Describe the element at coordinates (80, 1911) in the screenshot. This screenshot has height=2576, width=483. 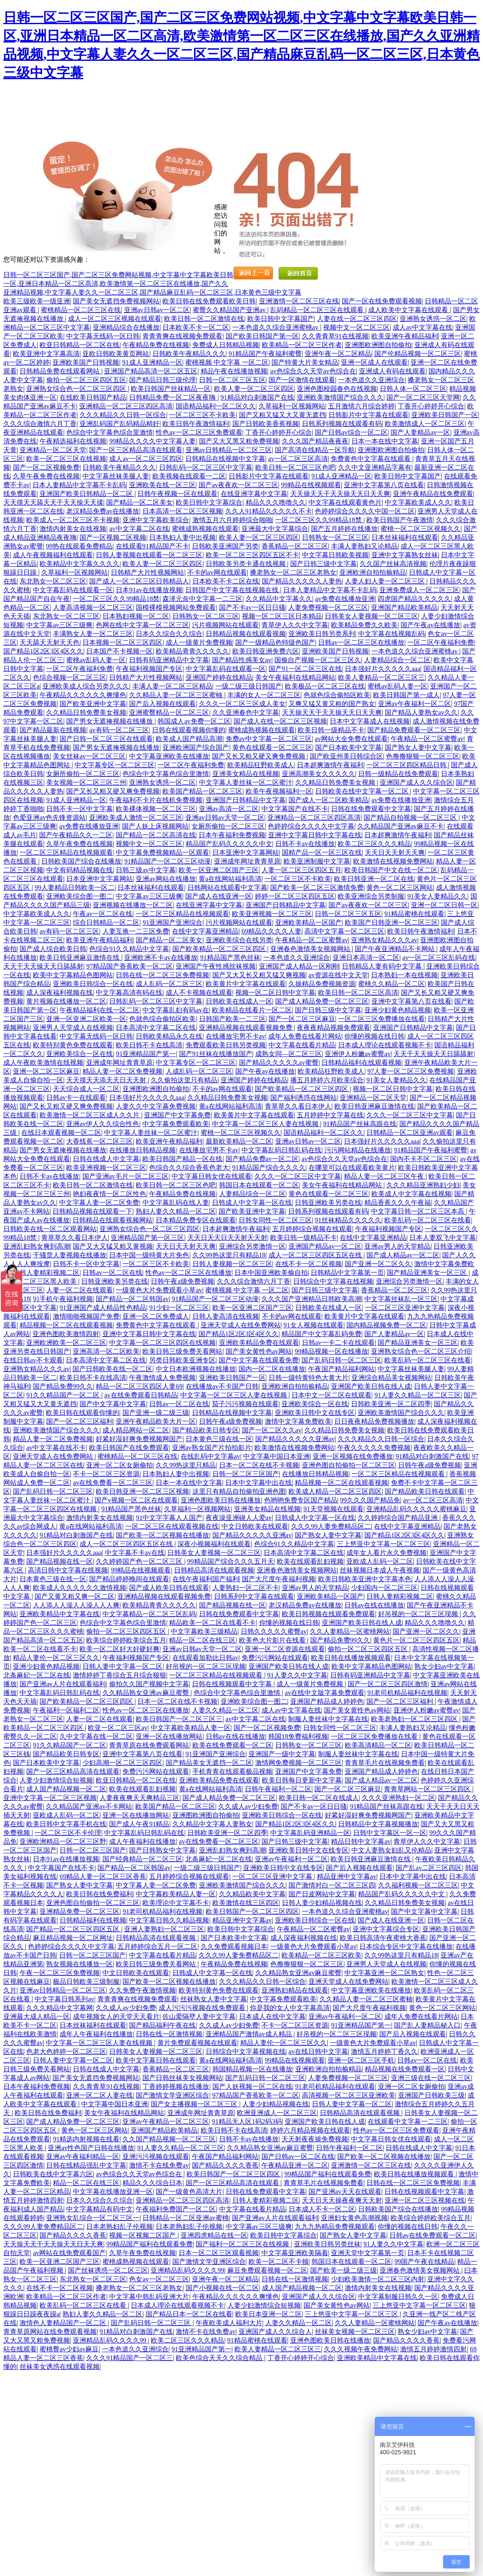
I see `亚洲精品免费一区二区三区` at that location.